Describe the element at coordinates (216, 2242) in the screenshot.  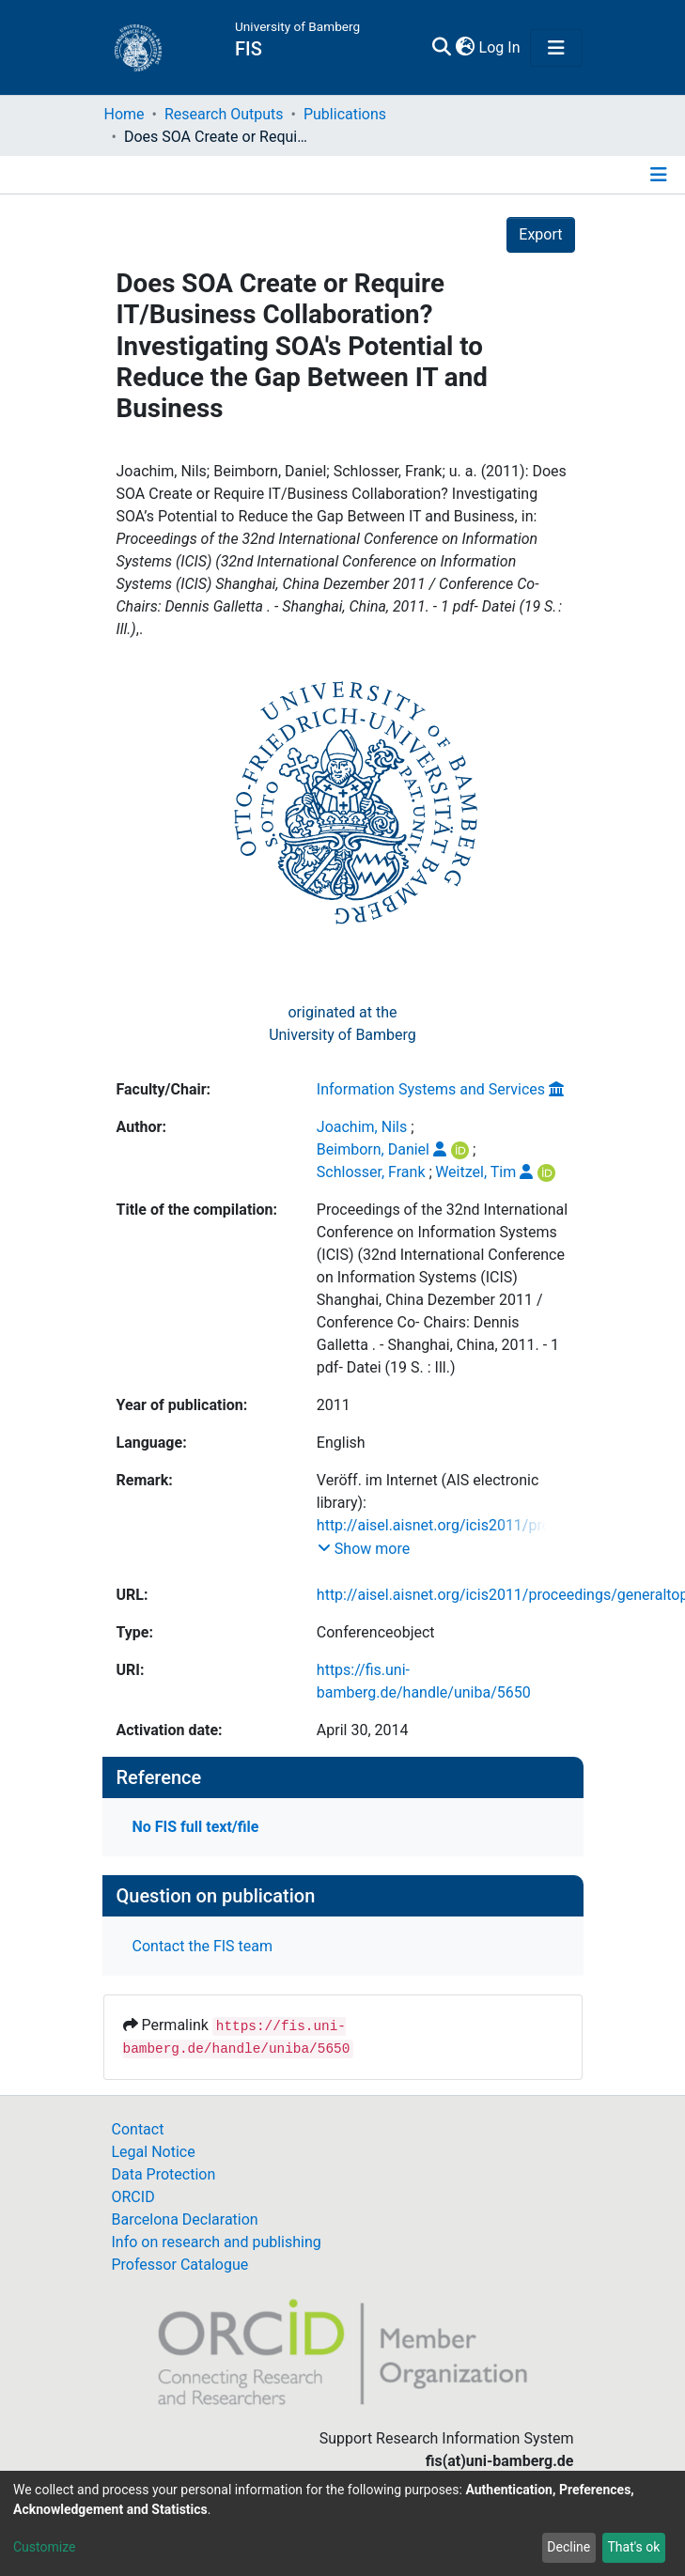
I see `Info on research and publishing` at that location.